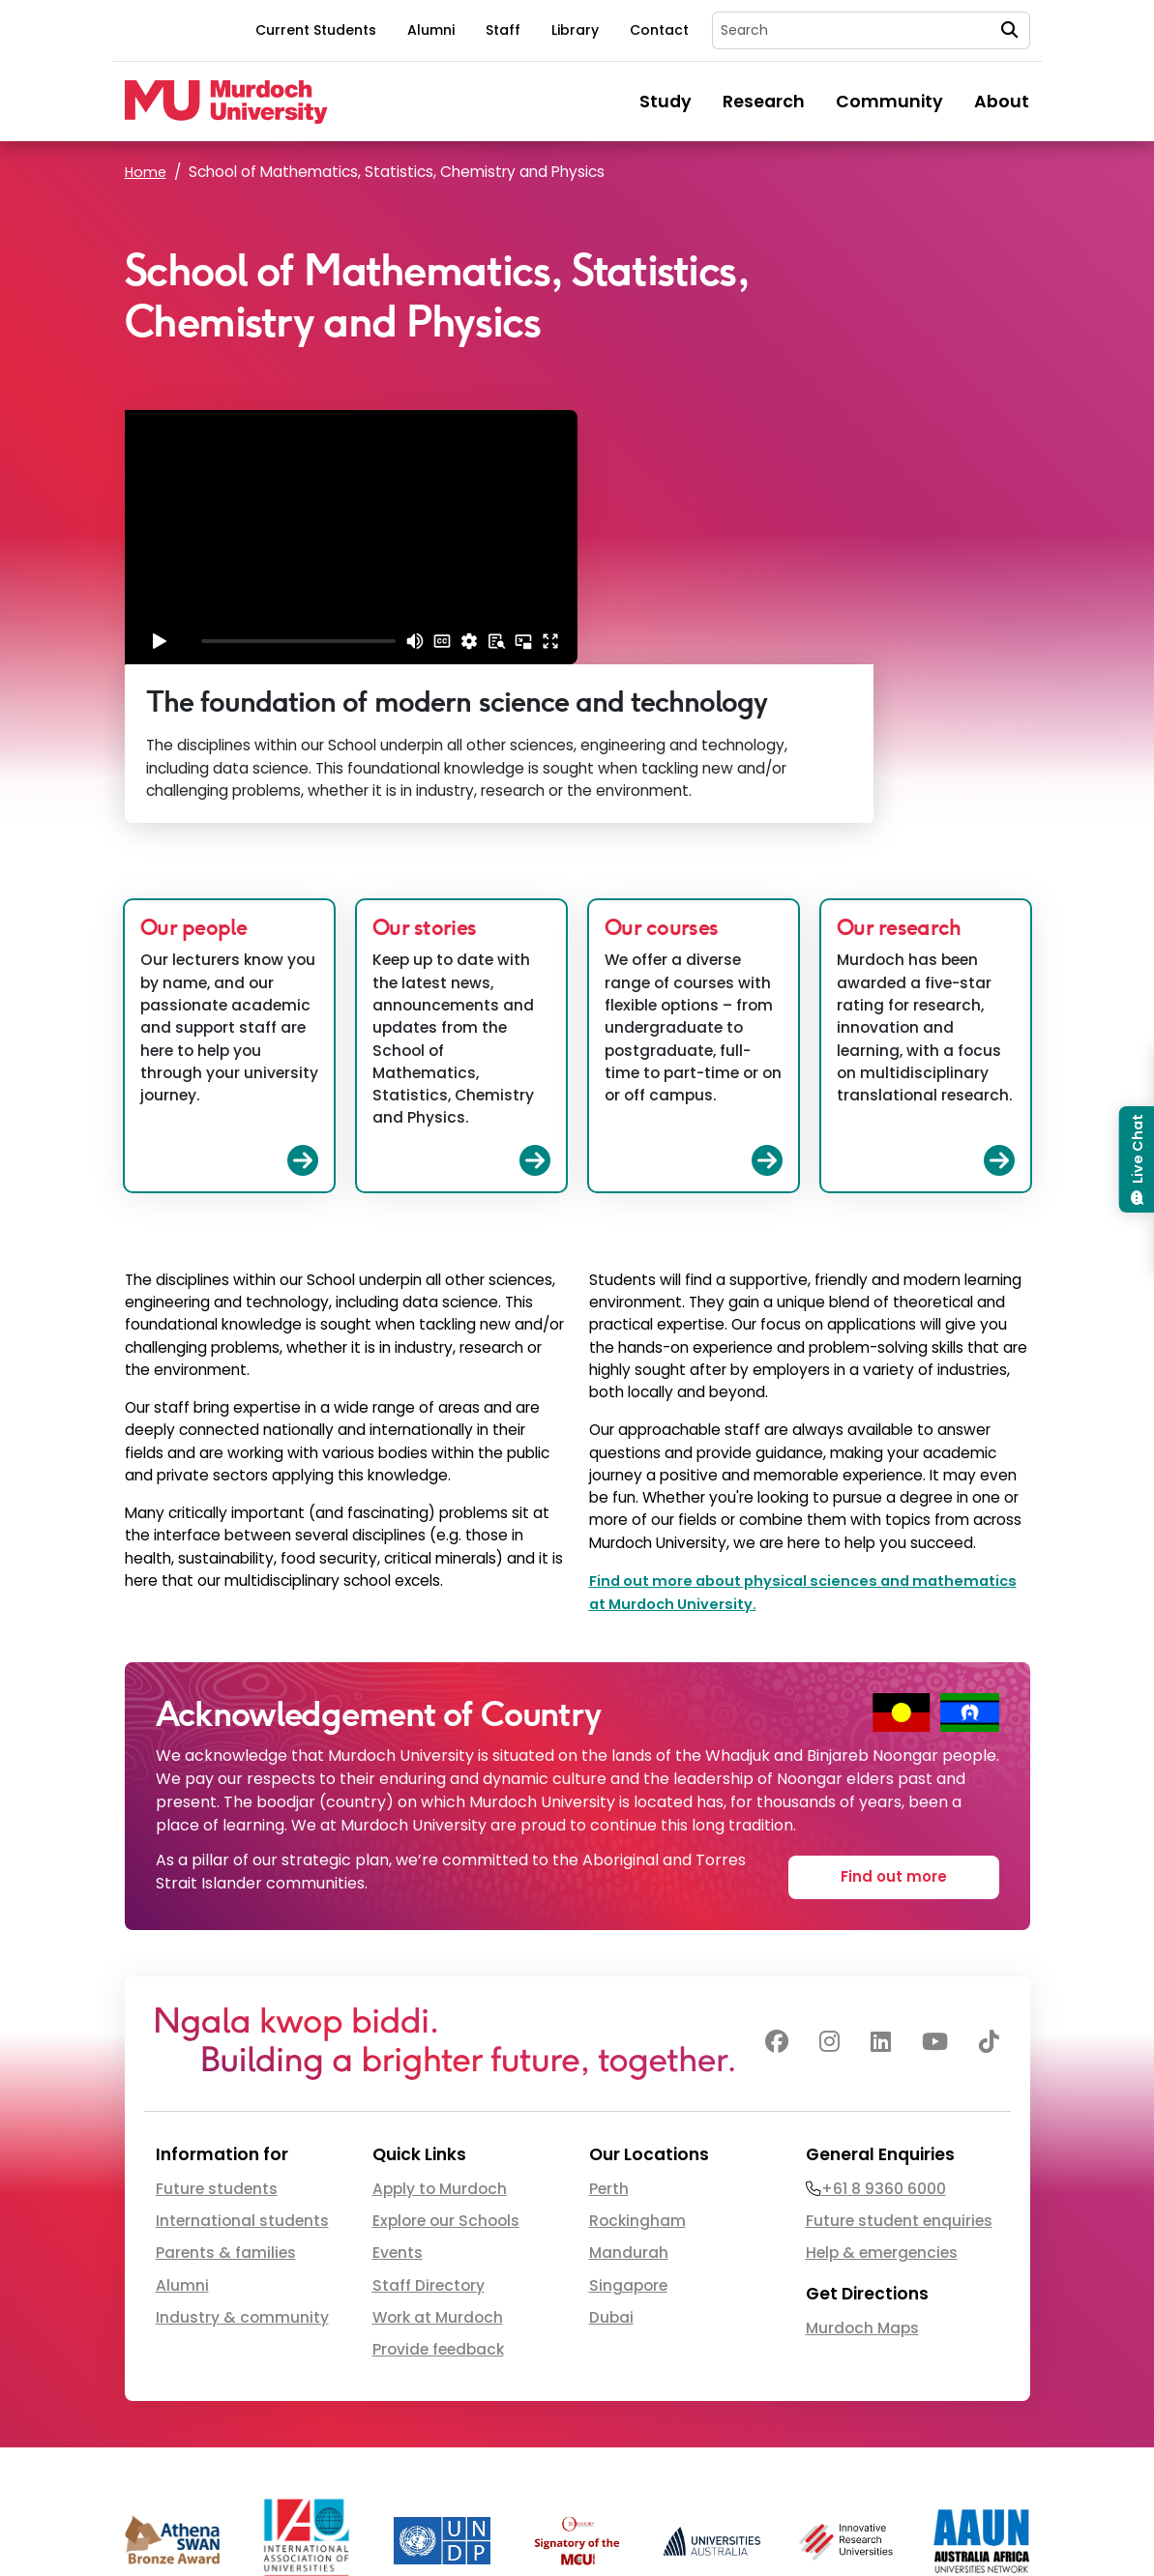  What do you see at coordinates (628, 2525) in the screenshot?
I see `PRV12163` at bounding box center [628, 2525].